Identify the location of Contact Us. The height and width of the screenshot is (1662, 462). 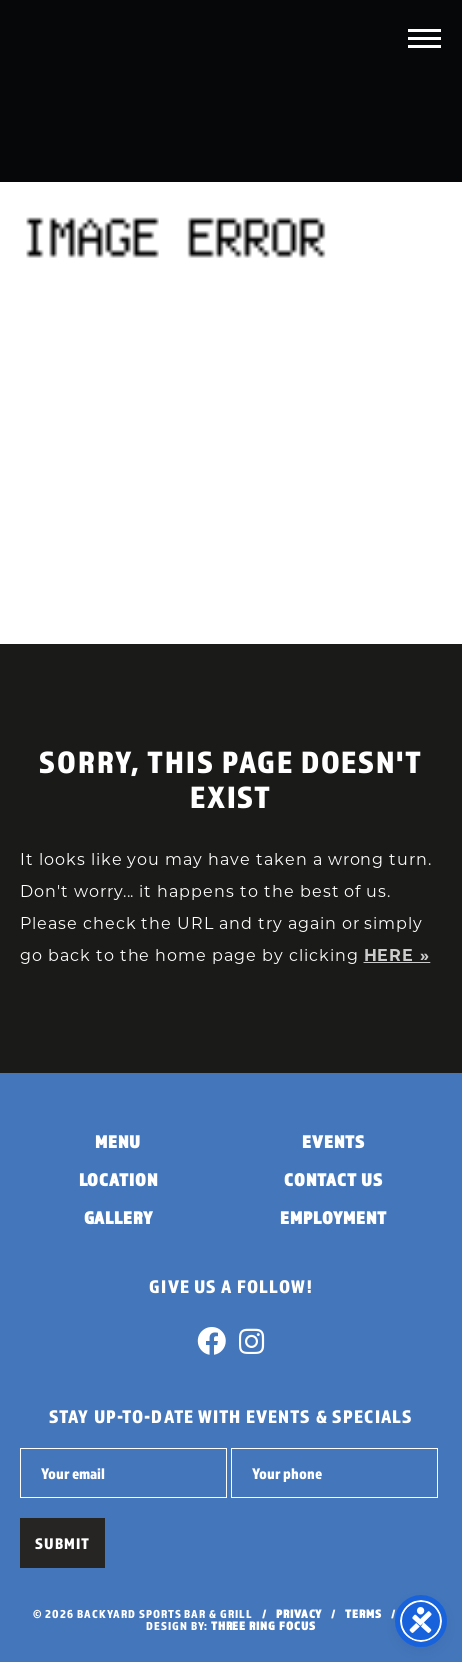
(333, 1179).